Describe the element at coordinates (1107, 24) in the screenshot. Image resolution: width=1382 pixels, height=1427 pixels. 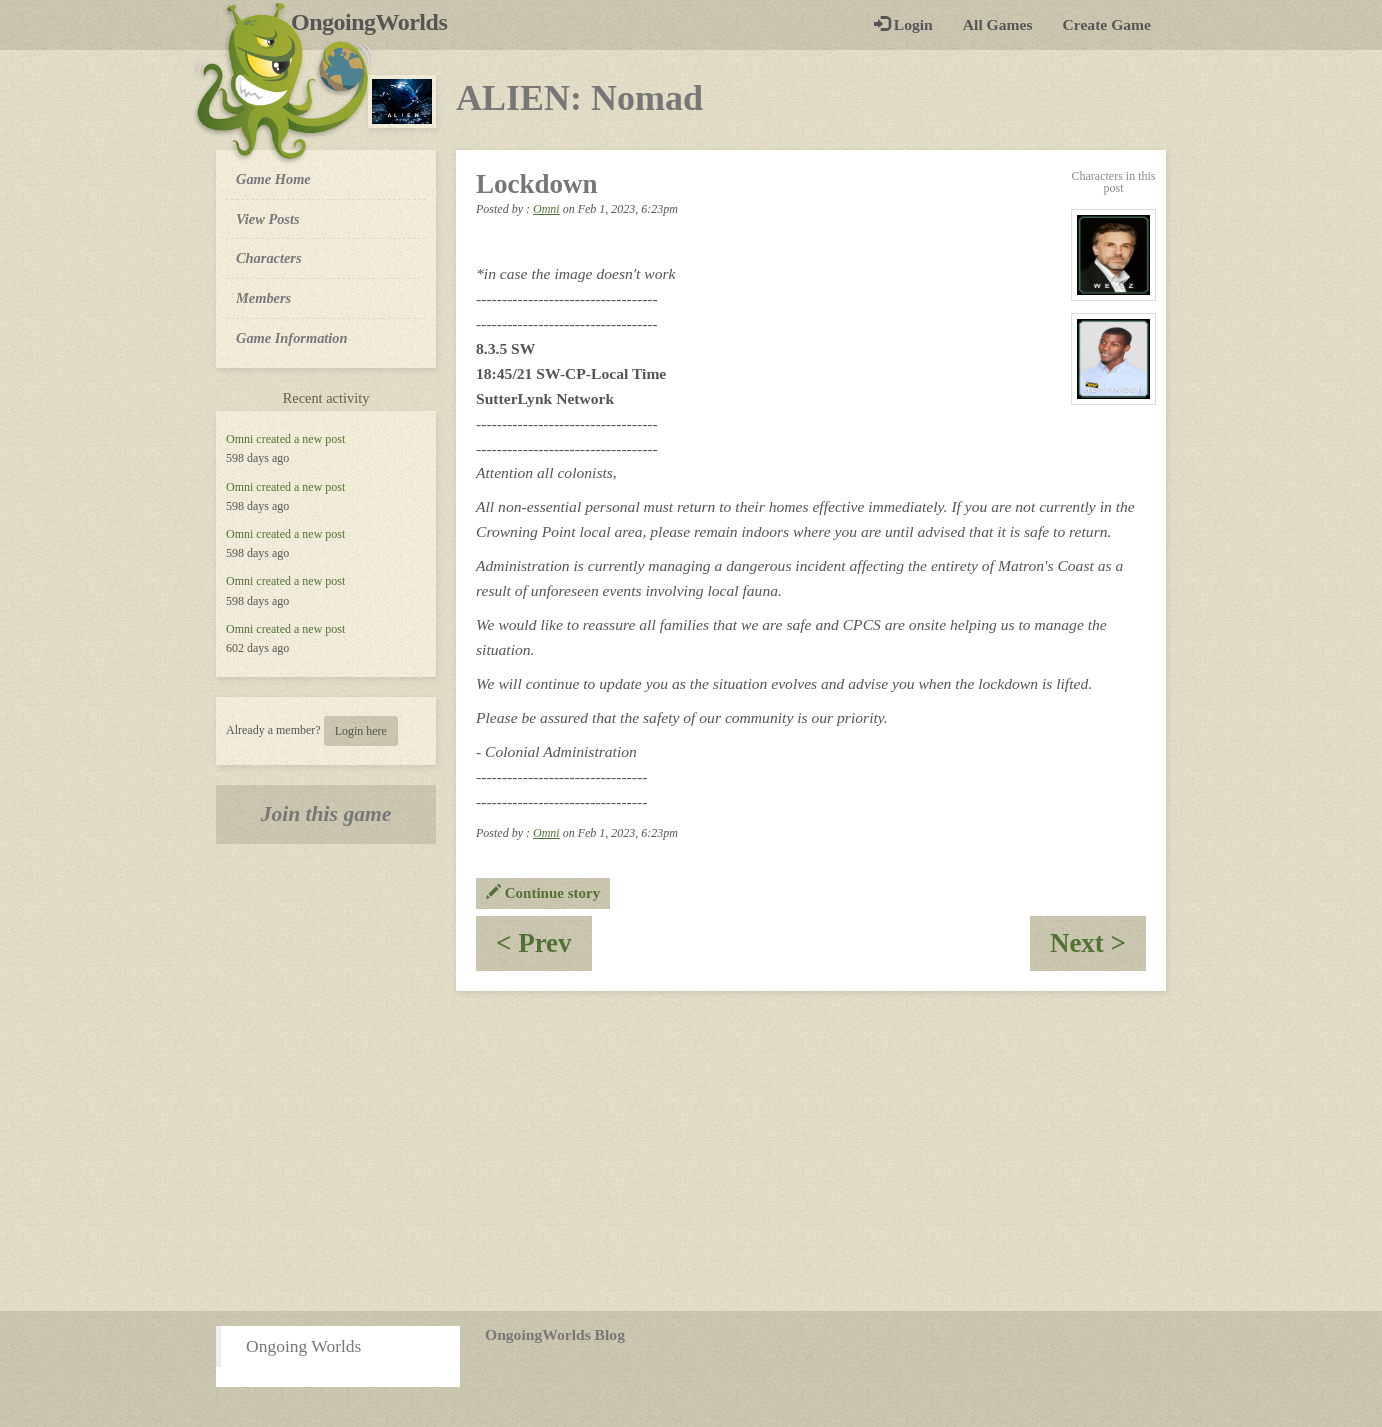
I see `Create Game` at that location.